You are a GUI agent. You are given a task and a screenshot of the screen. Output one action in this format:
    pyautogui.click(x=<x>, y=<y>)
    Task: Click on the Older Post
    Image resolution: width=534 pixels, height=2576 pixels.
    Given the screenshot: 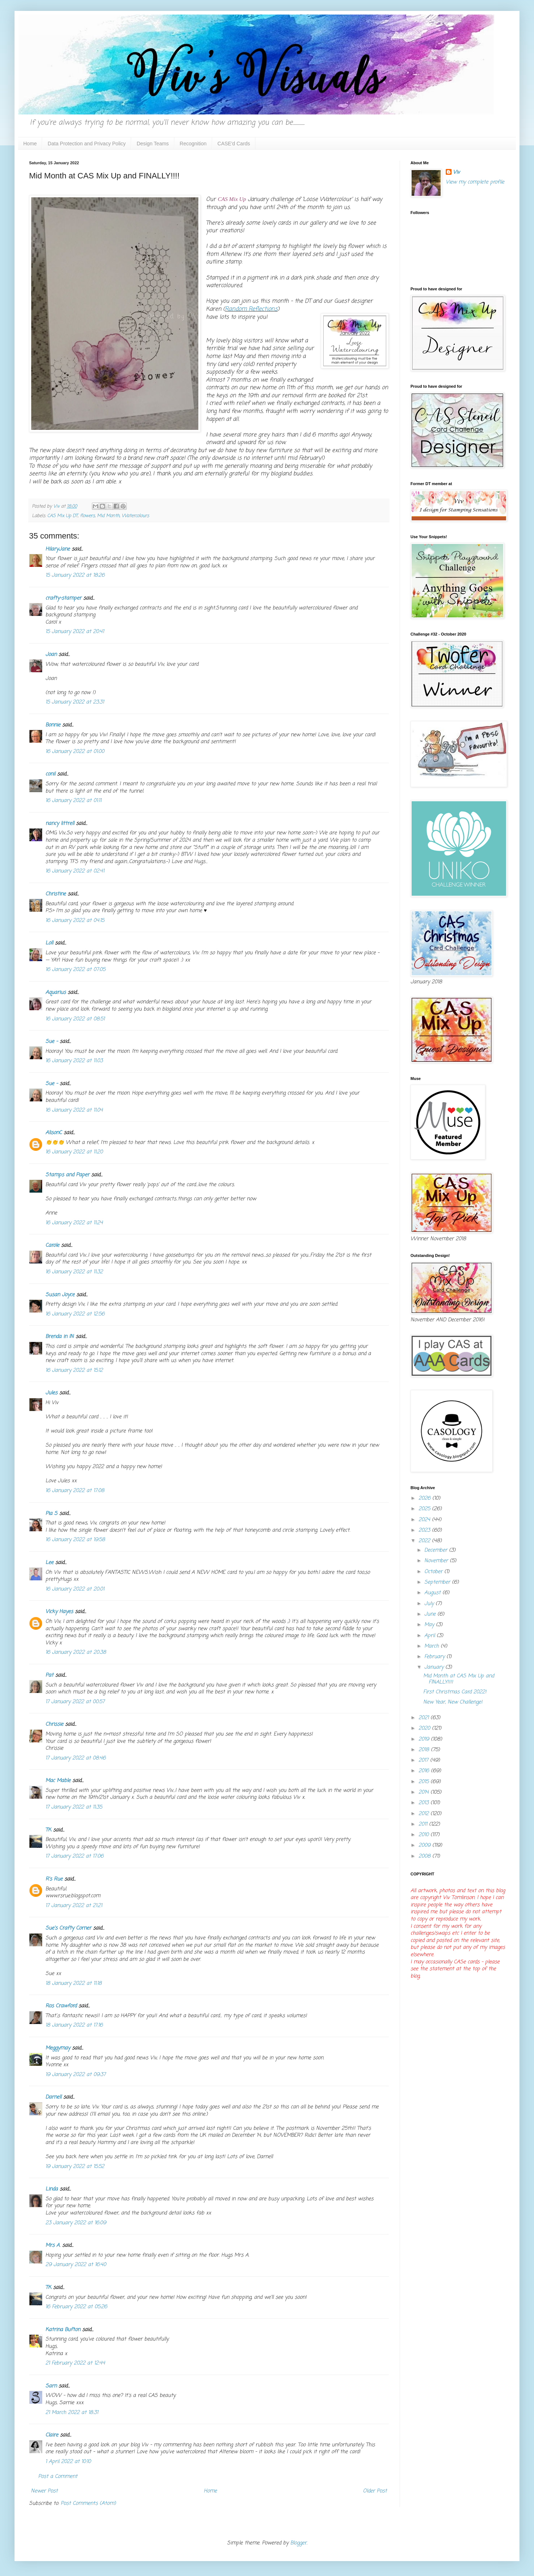 What is the action you would take?
    pyautogui.click(x=375, y=2491)
    